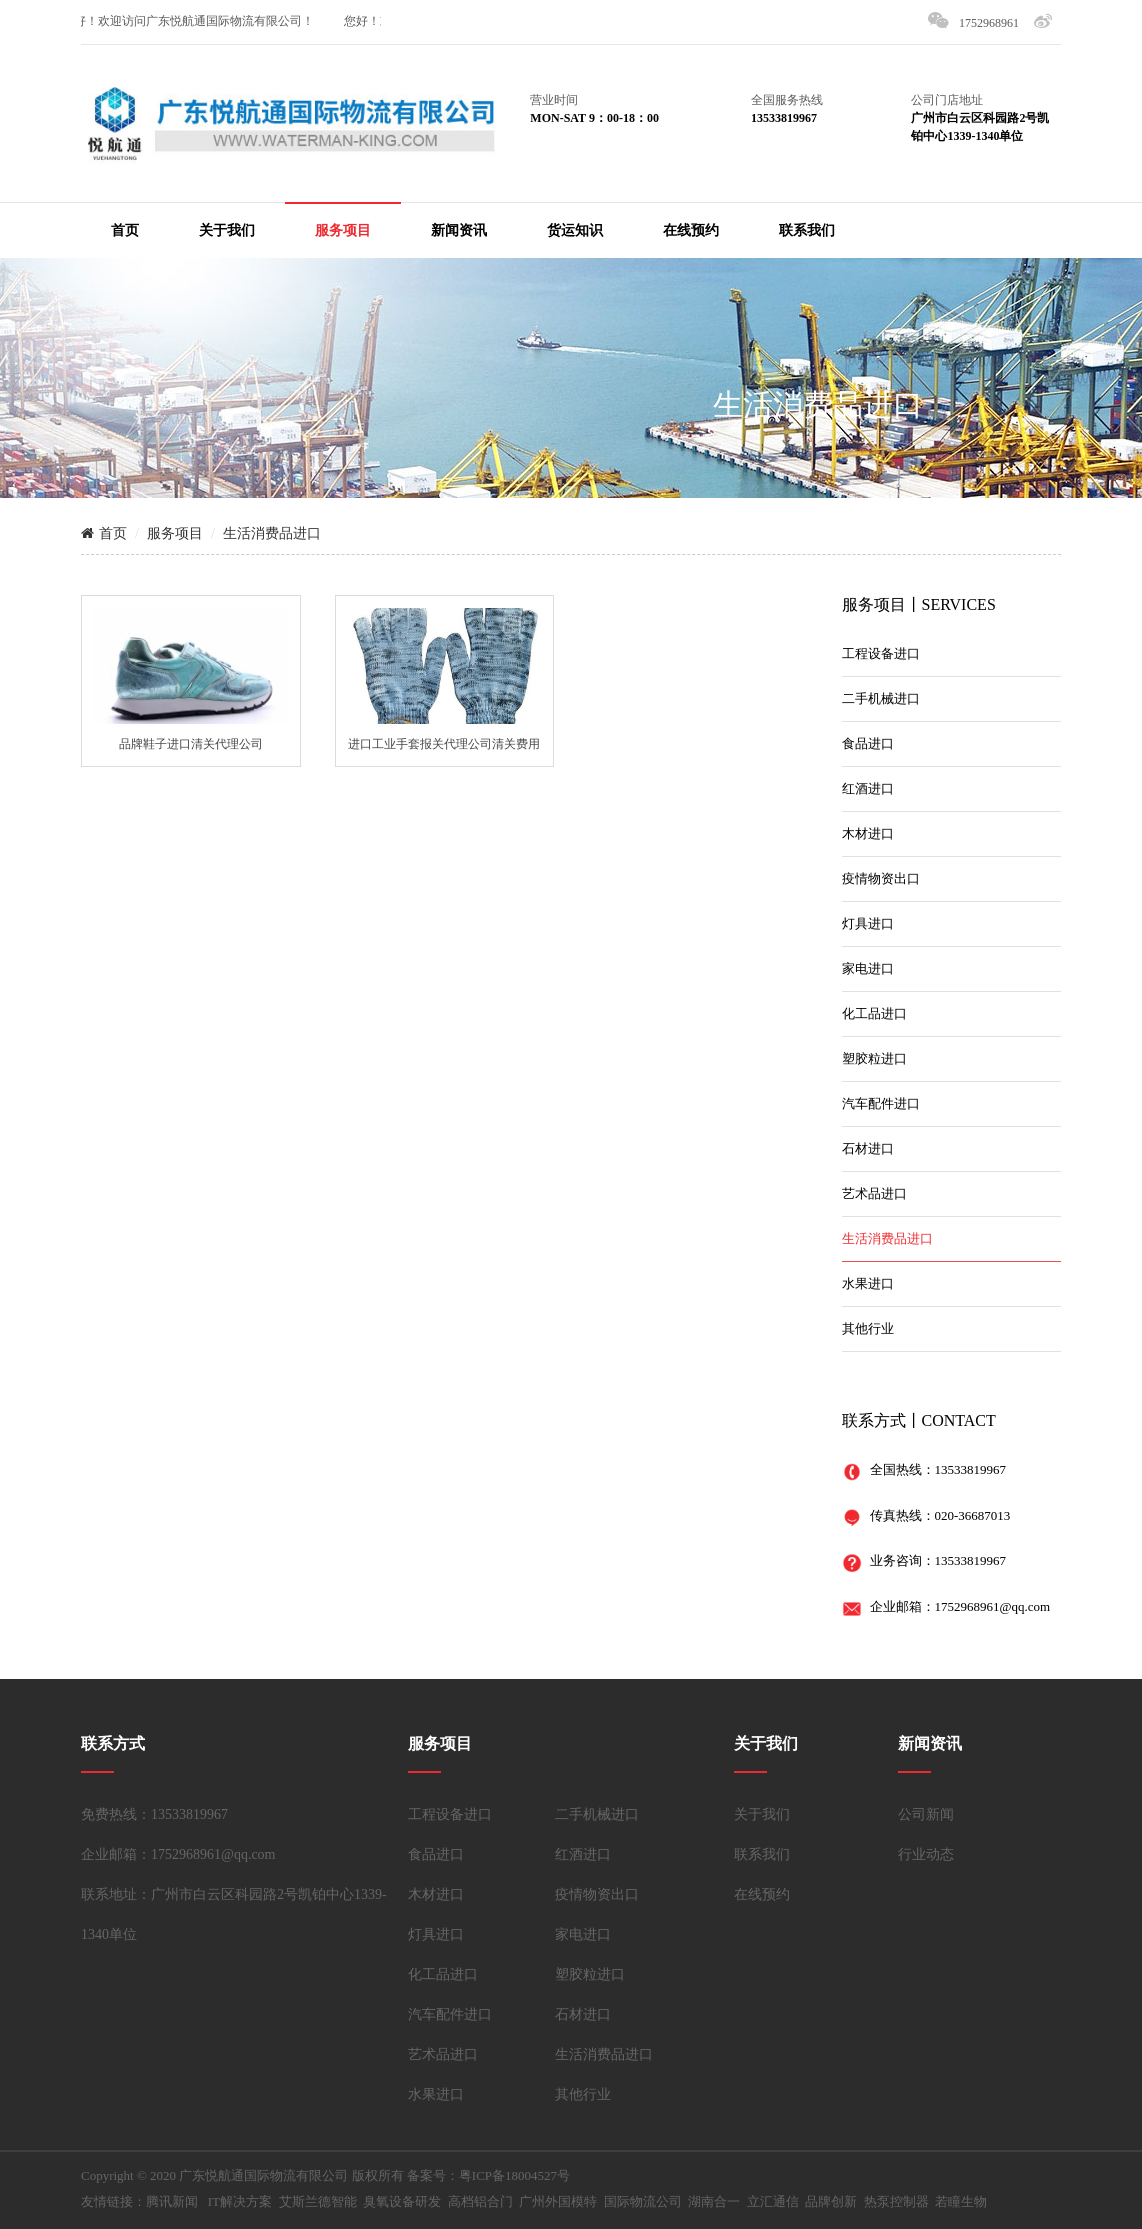 This screenshot has height=2229, width=1142. What do you see at coordinates (868, 1328) in the screenshot?
I see `其他行业` at bounding box center [868, 1328].